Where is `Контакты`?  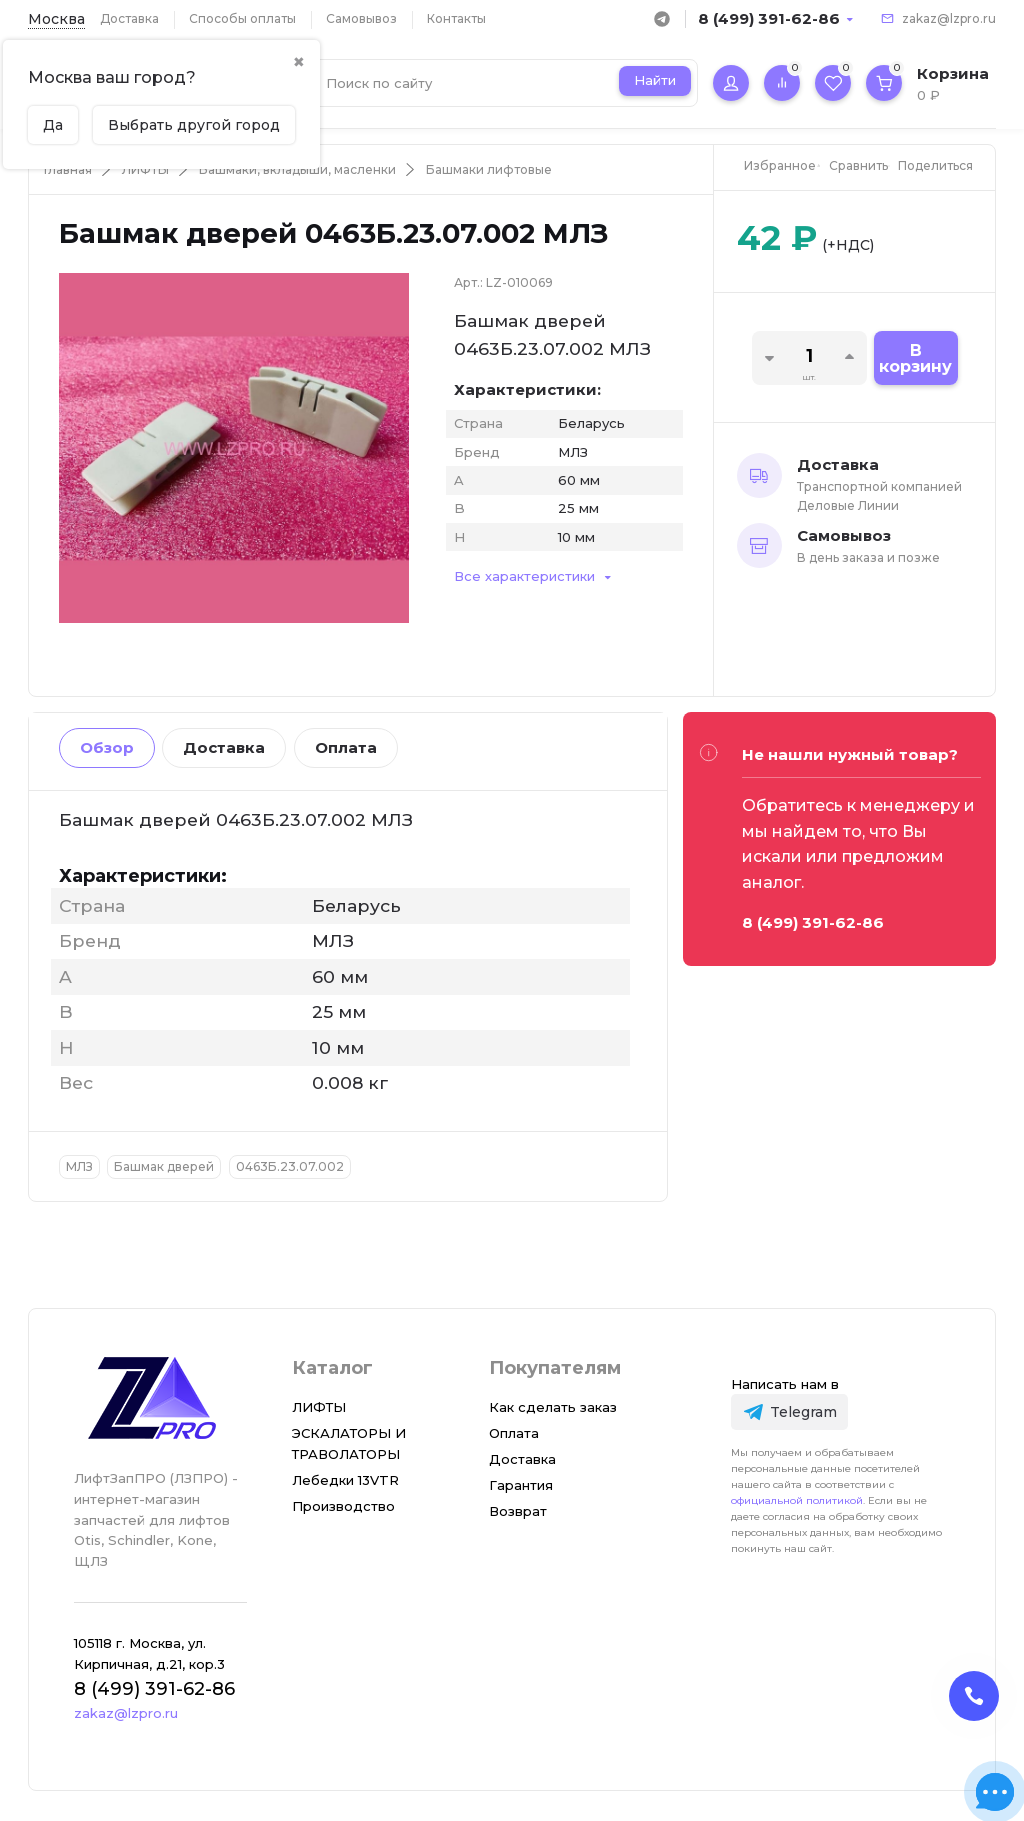
Контакты is located at coordinates (456, 18).